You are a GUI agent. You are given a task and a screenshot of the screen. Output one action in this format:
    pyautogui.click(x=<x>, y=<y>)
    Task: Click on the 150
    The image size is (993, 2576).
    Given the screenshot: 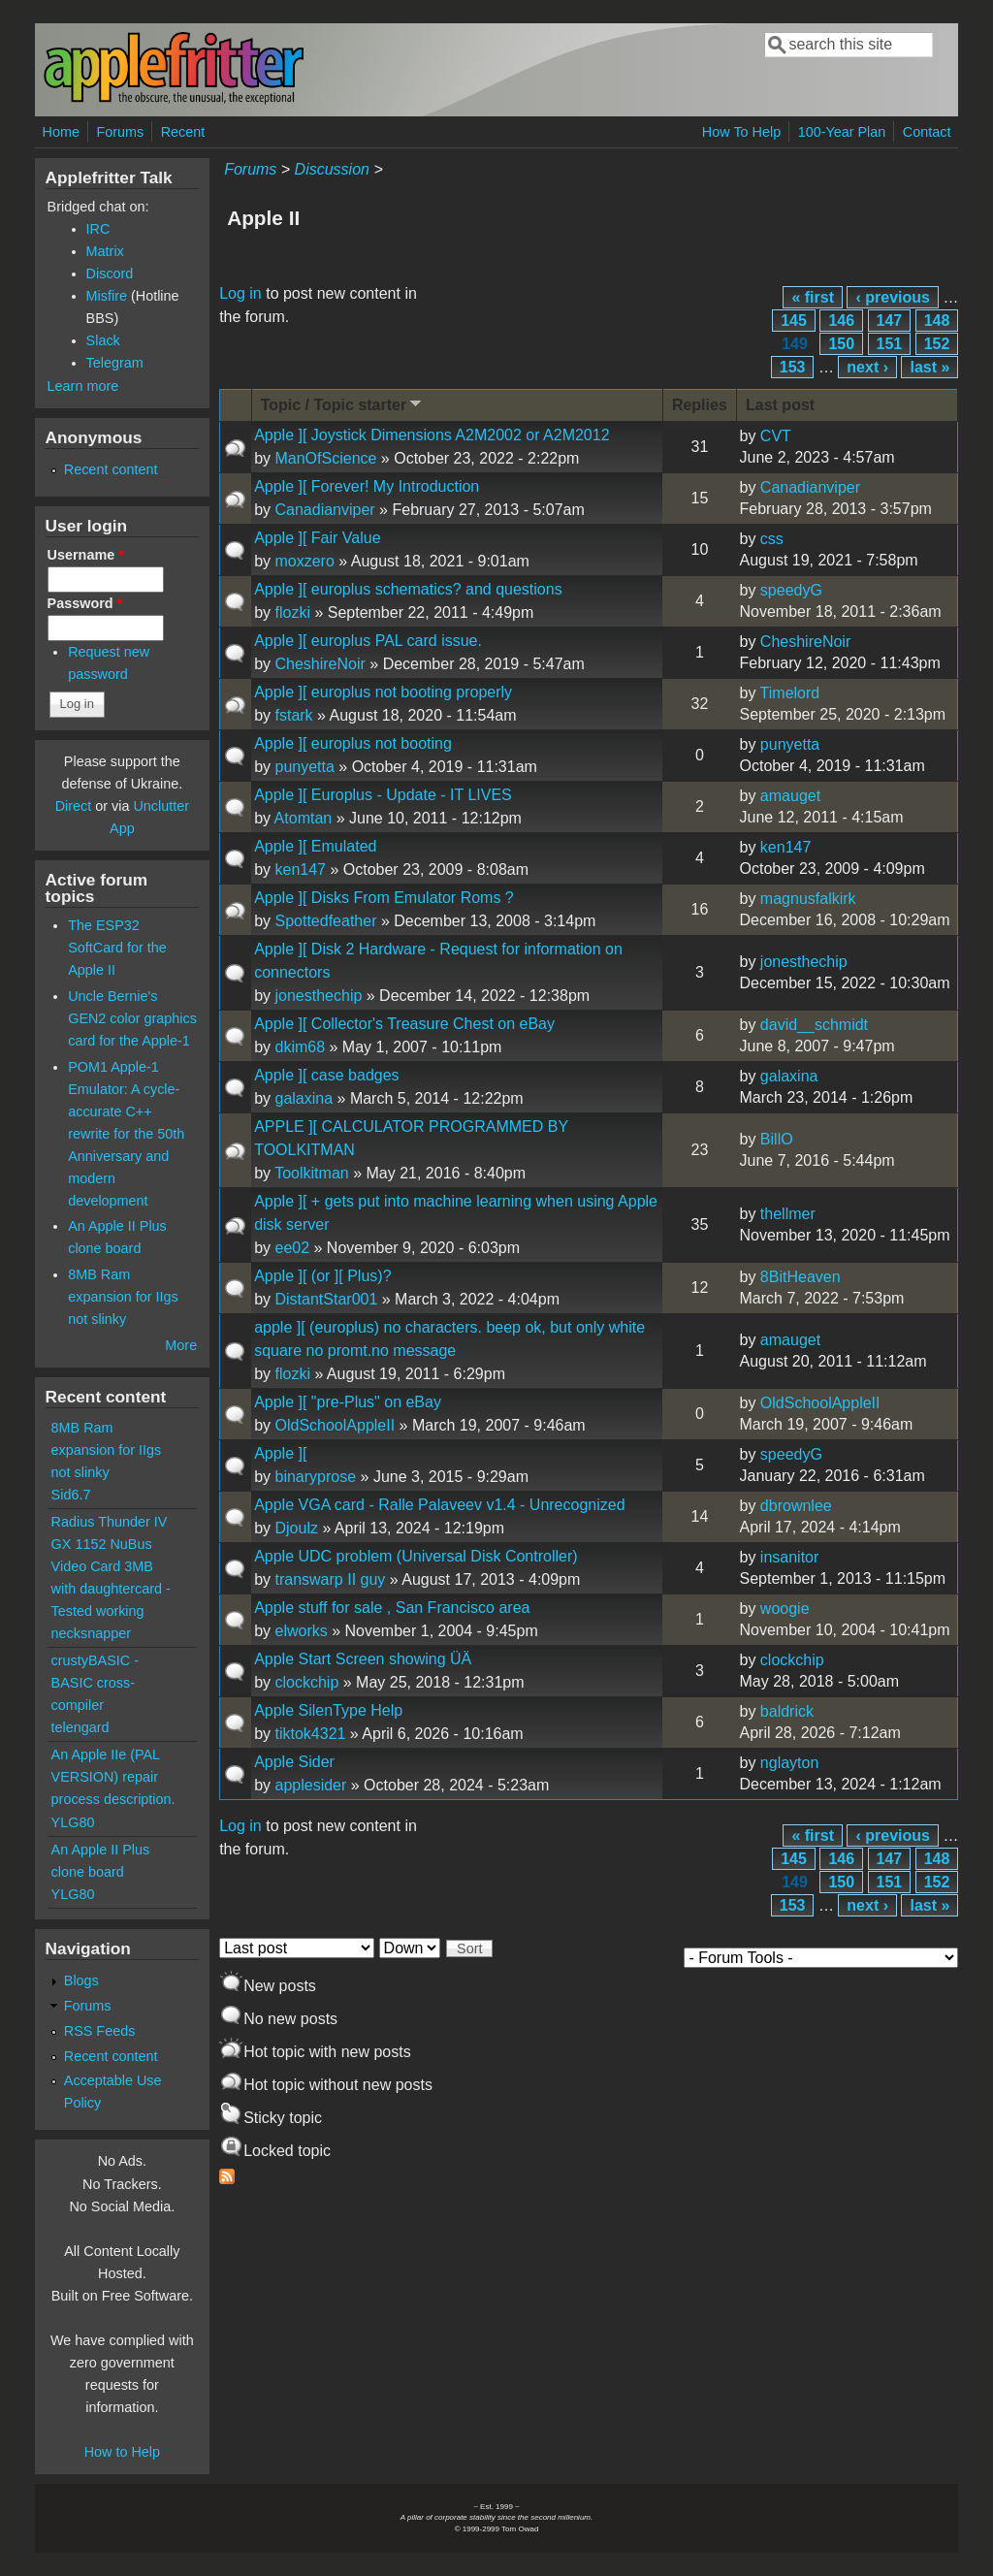 What is the action you would take?
    pyautogui.click(x=841, y=344)
    